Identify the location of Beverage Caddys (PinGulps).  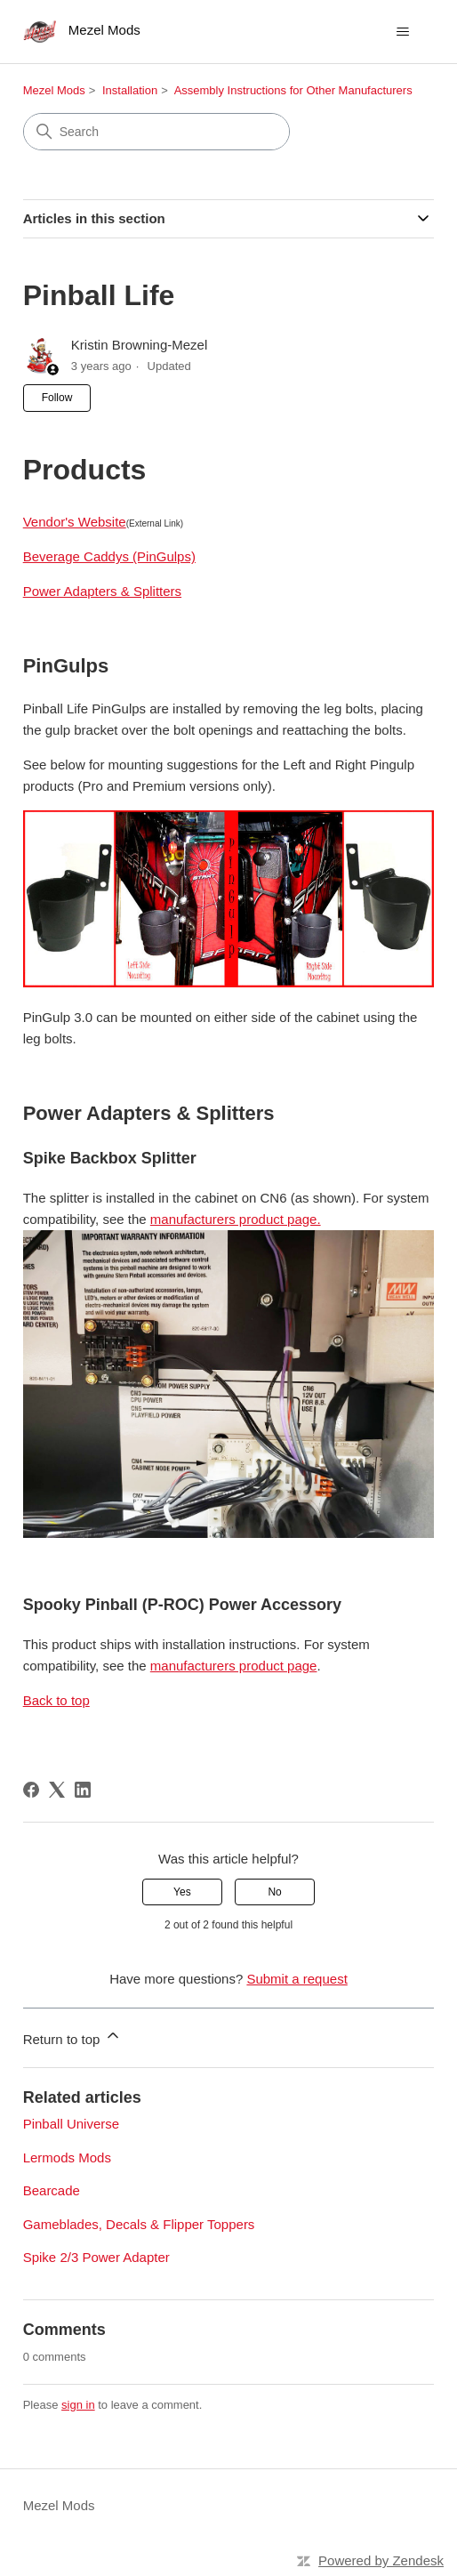
(109, 556).